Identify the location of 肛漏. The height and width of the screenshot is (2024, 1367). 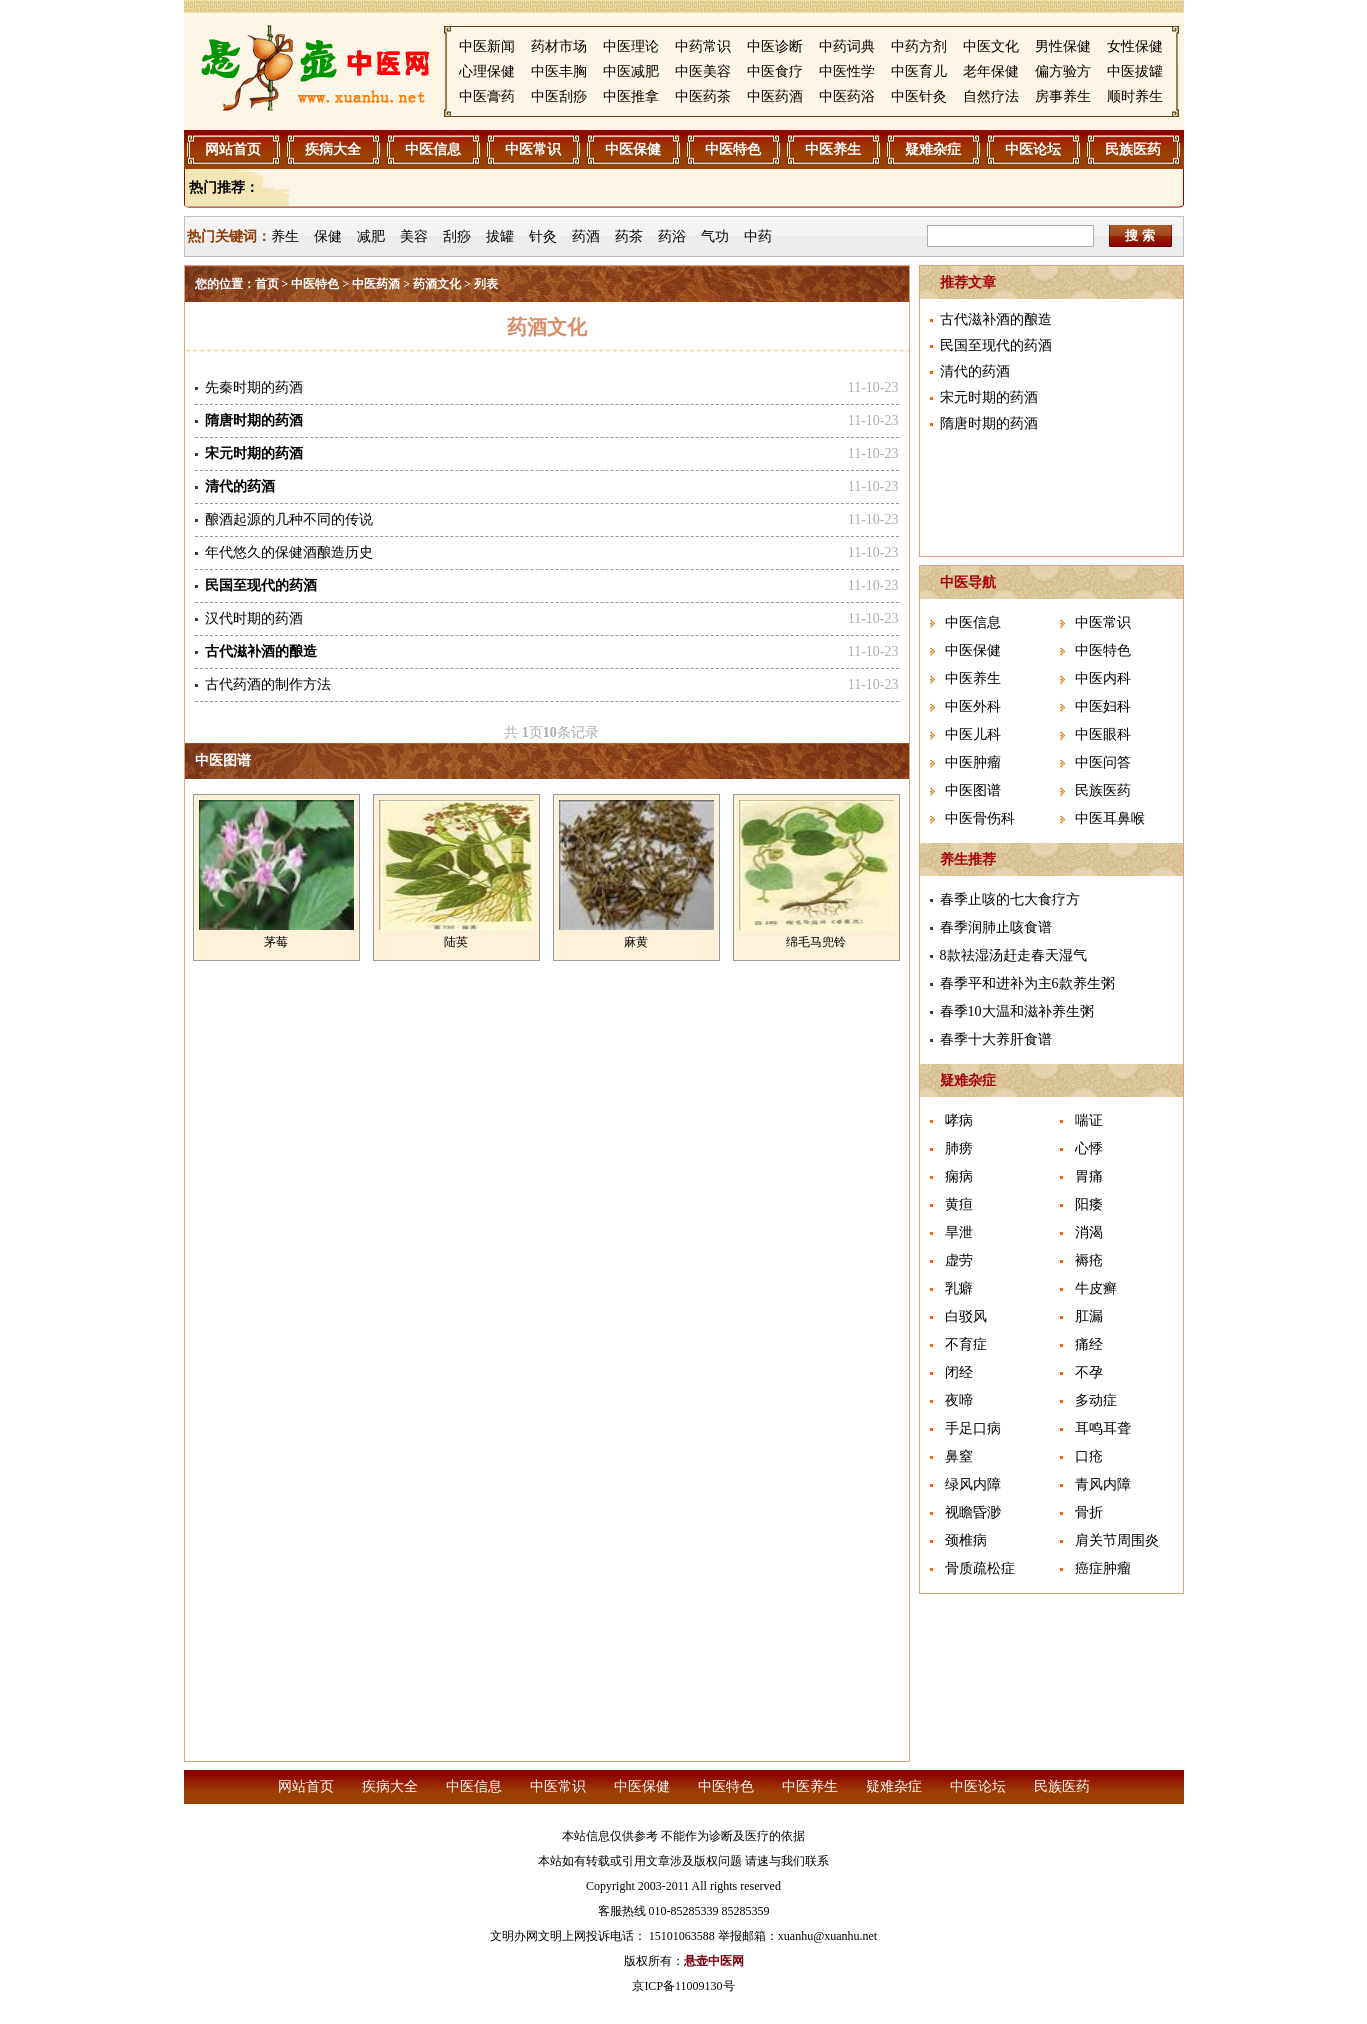
(1089, 1316).